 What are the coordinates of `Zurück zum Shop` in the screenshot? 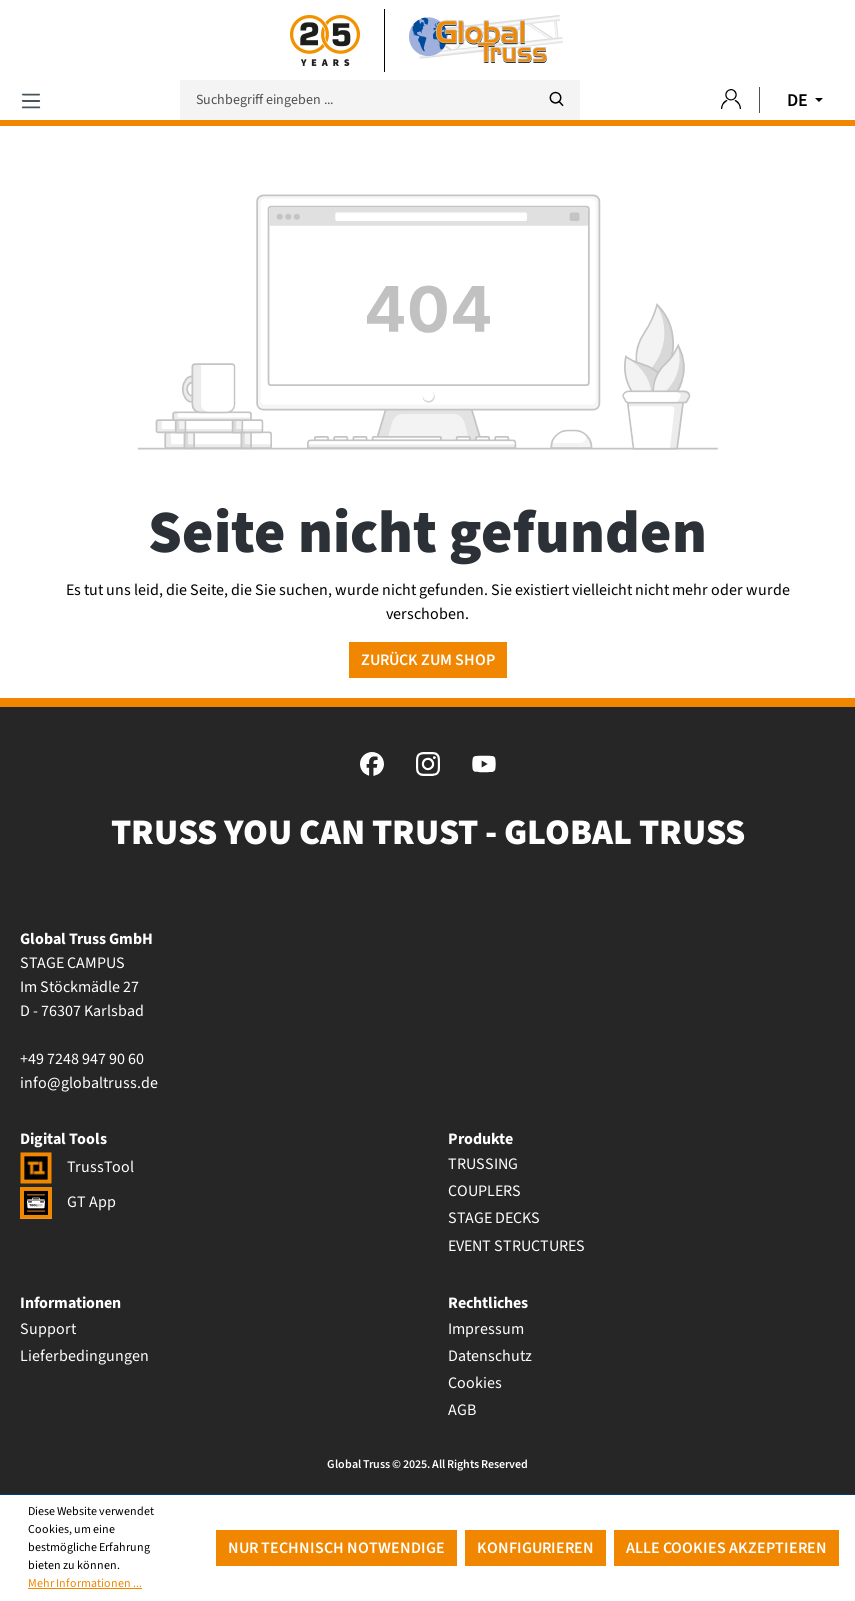 It's located at (428, 660).